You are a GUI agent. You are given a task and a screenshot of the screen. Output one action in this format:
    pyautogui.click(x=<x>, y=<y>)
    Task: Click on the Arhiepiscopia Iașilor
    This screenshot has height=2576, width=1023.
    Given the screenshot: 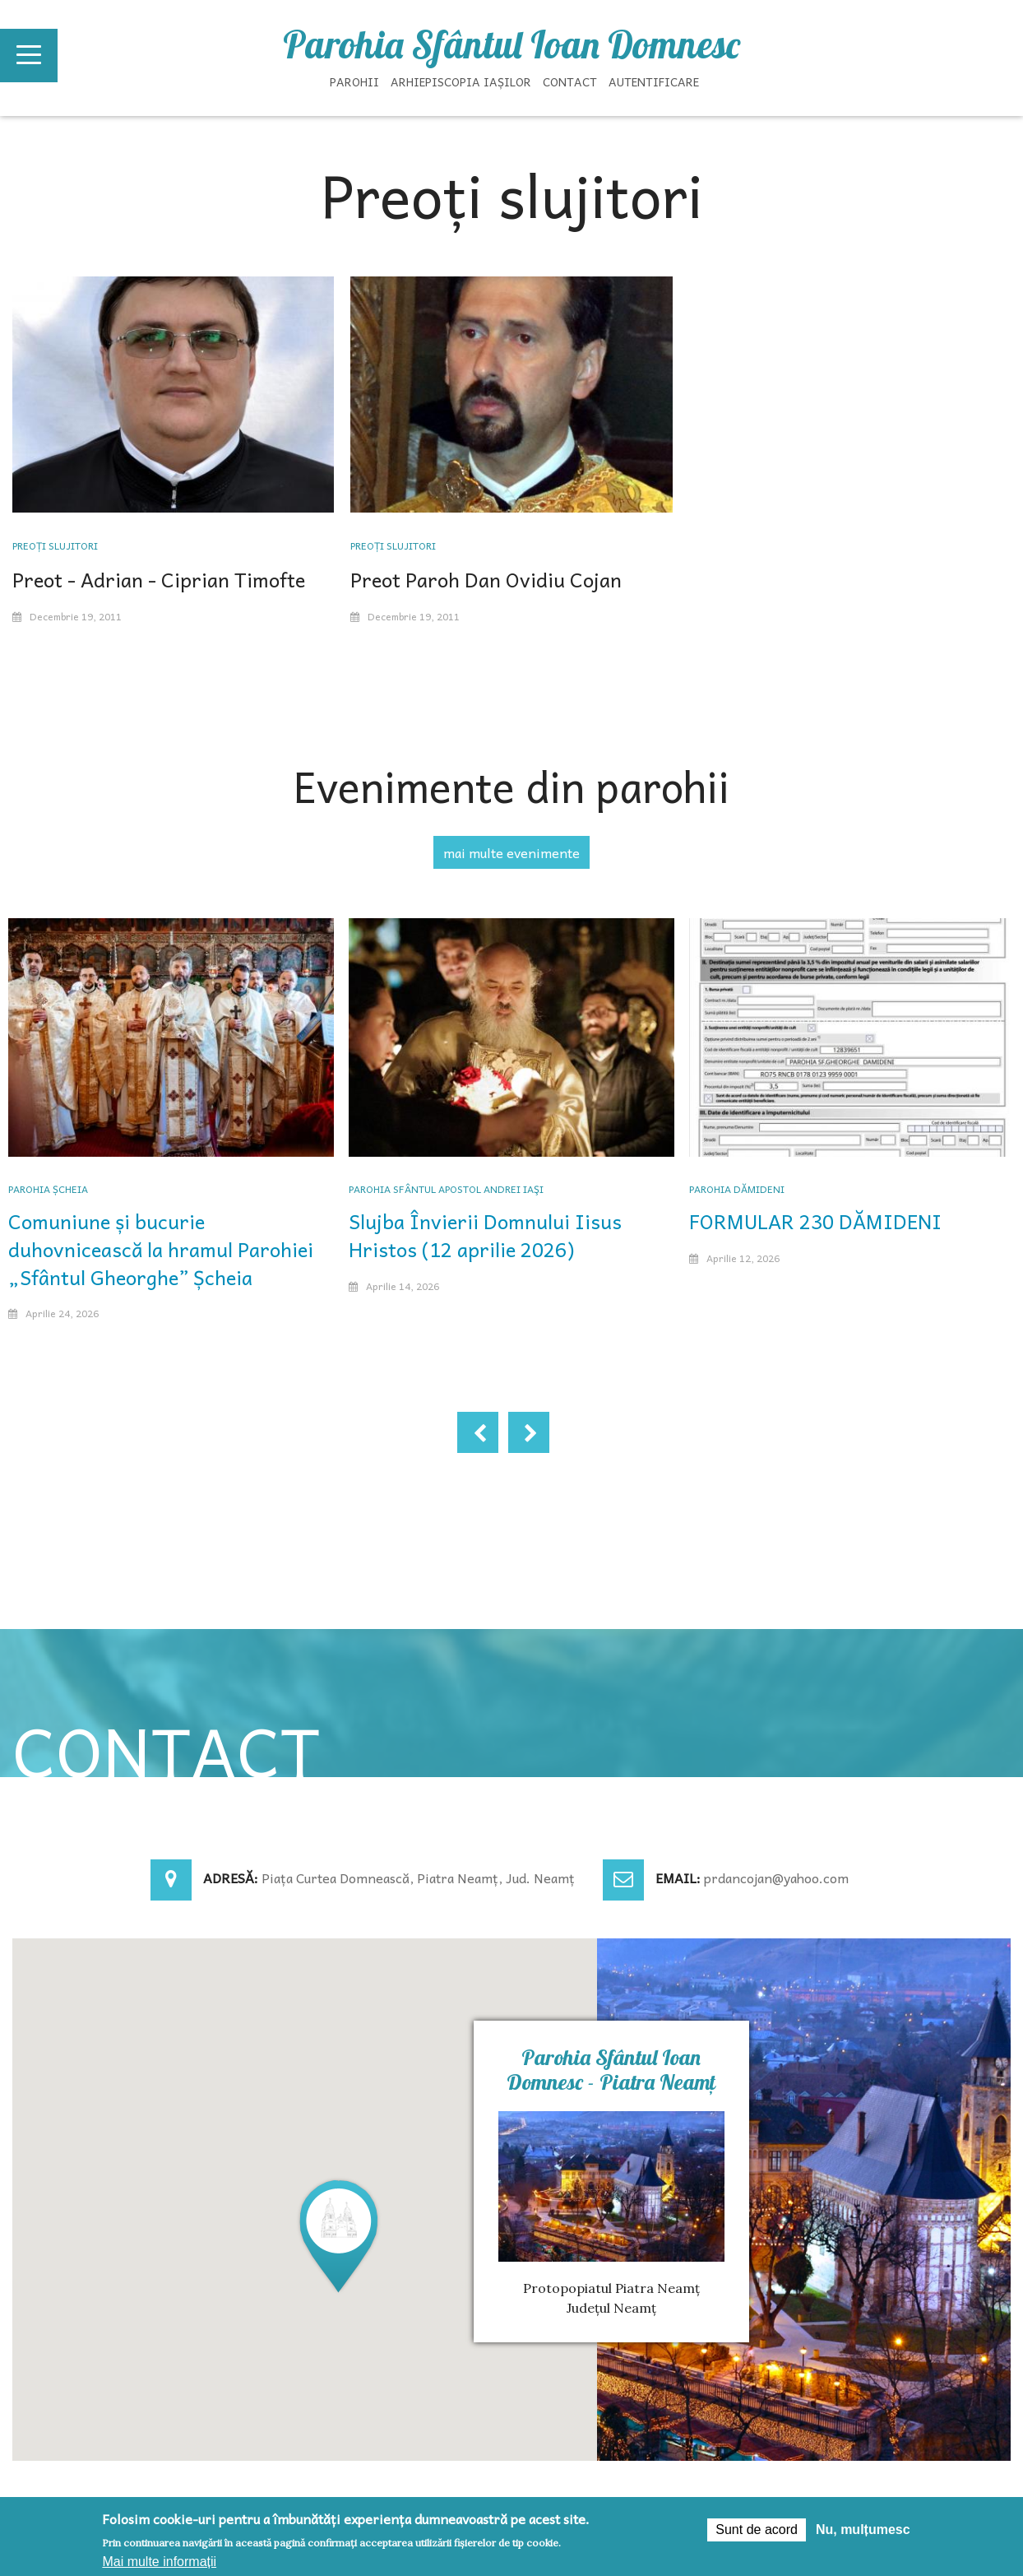 What is the action you would take?
    pyautogui.click(x=461, y=81)
    